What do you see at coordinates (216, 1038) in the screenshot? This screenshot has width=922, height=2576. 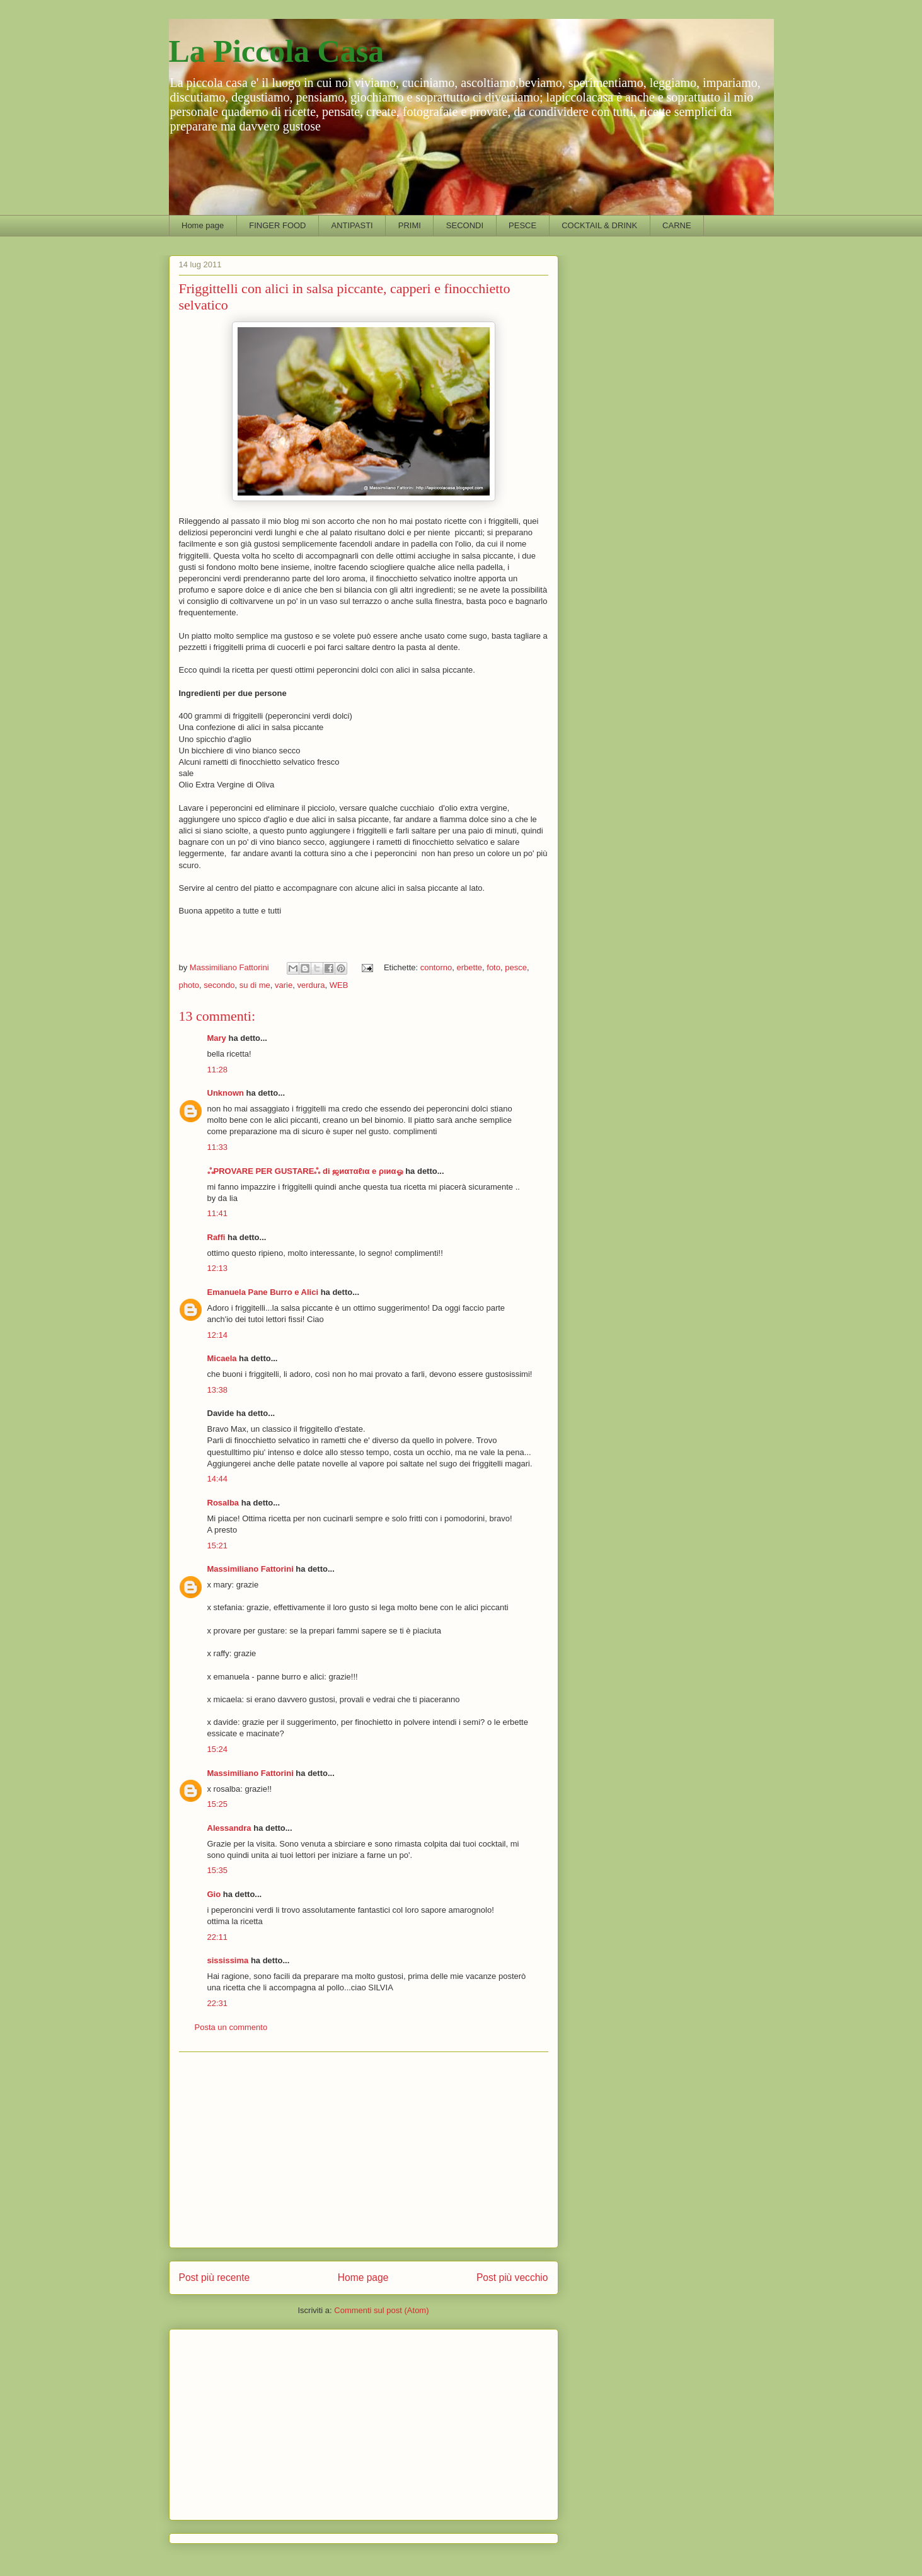 I see `Mary` at bounding box center [216, 1038].